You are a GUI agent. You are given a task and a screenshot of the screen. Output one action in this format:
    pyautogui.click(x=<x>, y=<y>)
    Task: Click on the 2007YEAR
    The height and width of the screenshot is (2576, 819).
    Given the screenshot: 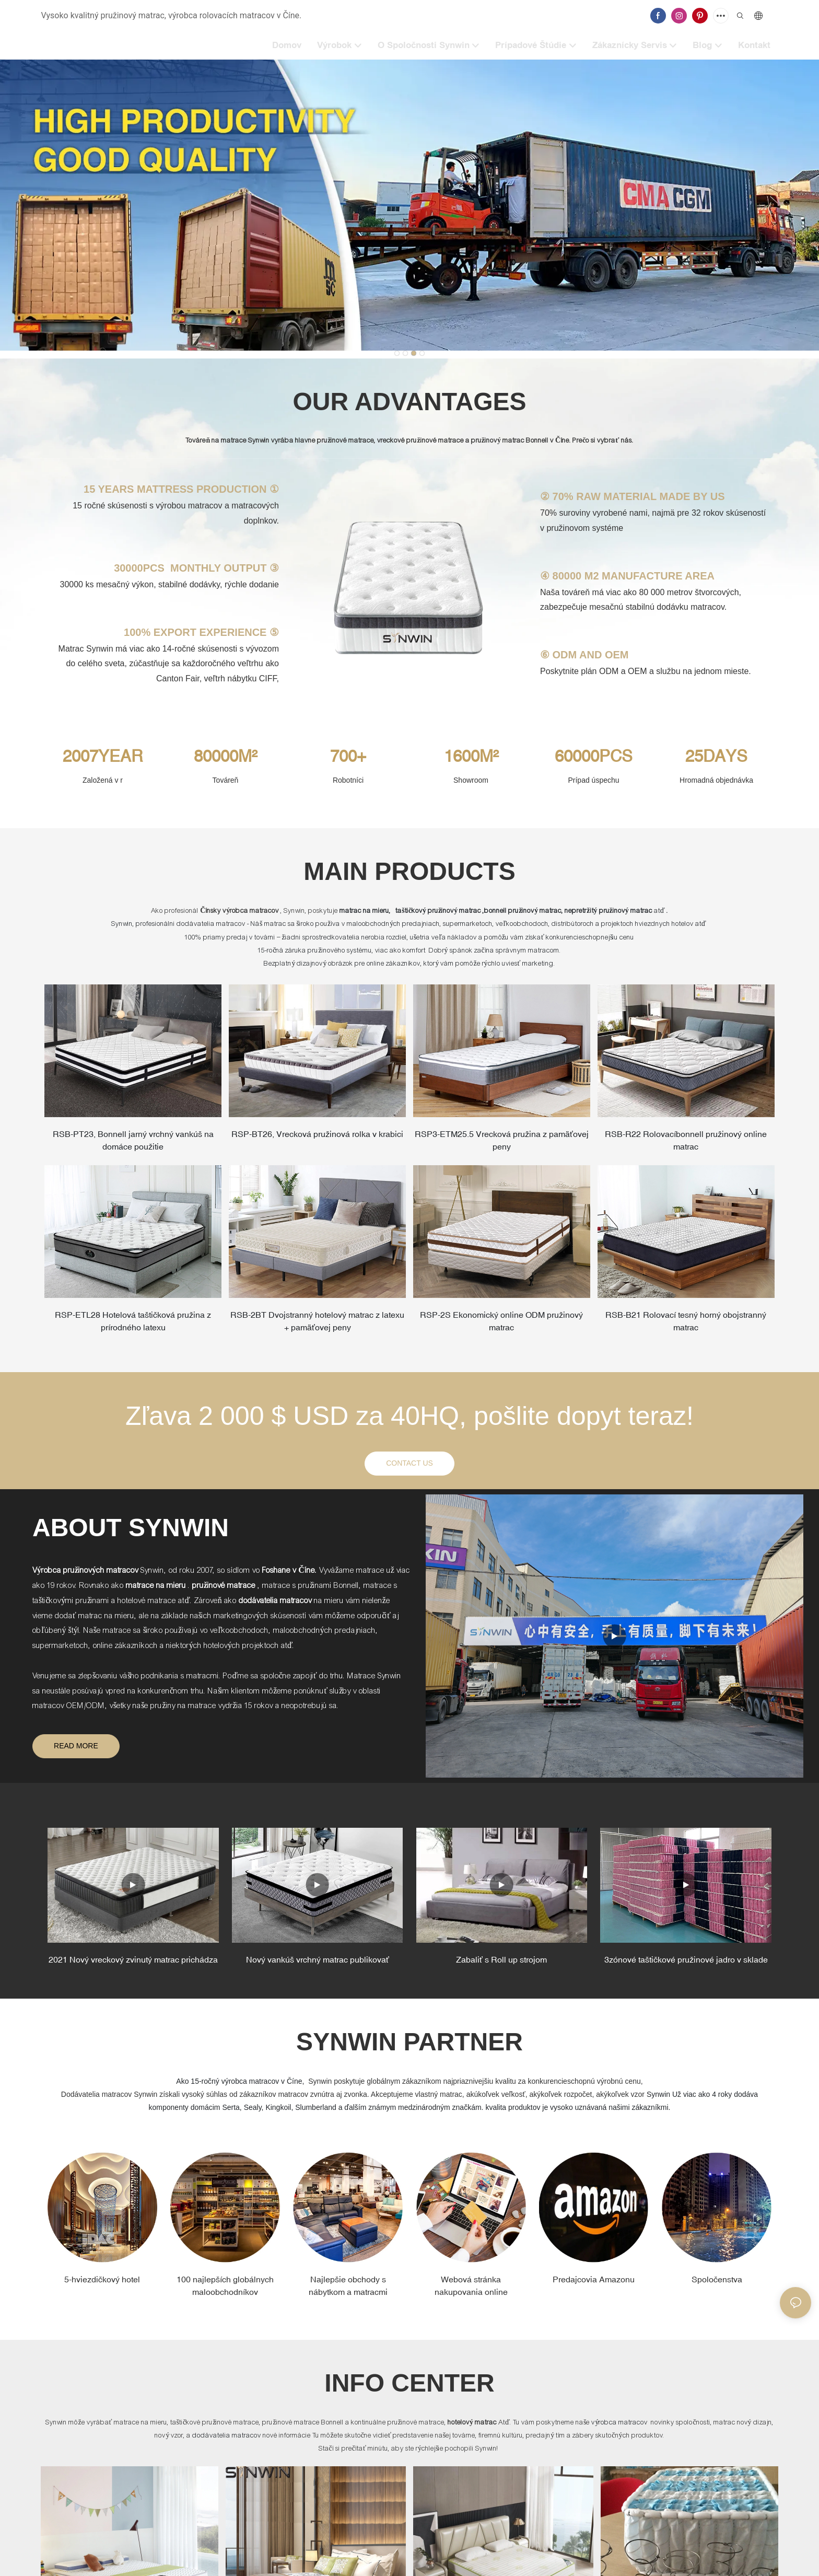 What is the action you would take?
    pyautogui.click(x=103, y=756)
    